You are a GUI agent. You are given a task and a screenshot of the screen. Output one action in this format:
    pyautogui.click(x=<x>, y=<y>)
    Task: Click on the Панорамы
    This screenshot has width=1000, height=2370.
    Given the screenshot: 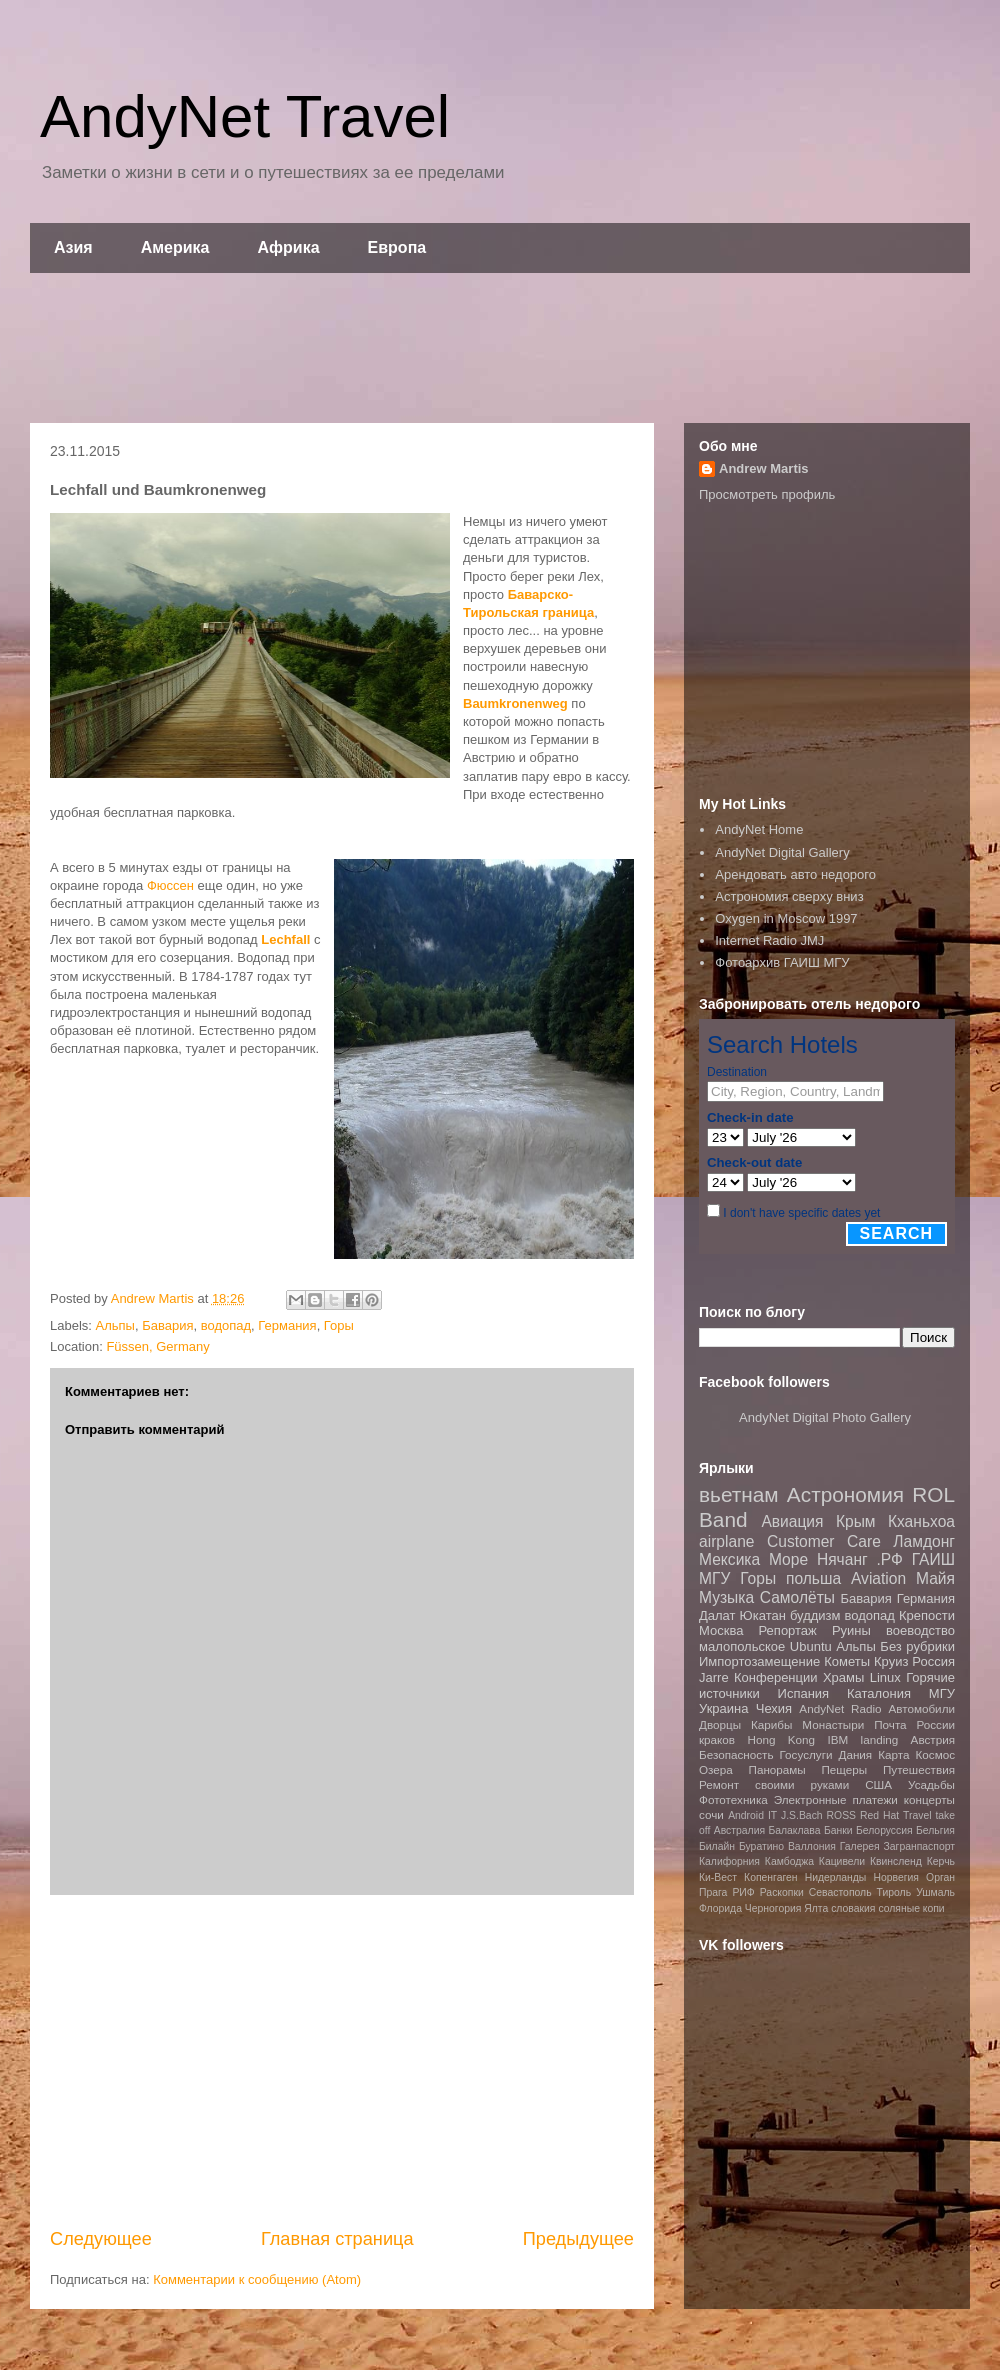 What is the action you would take?
    pyautogui.click(x=776, y=1769)
    